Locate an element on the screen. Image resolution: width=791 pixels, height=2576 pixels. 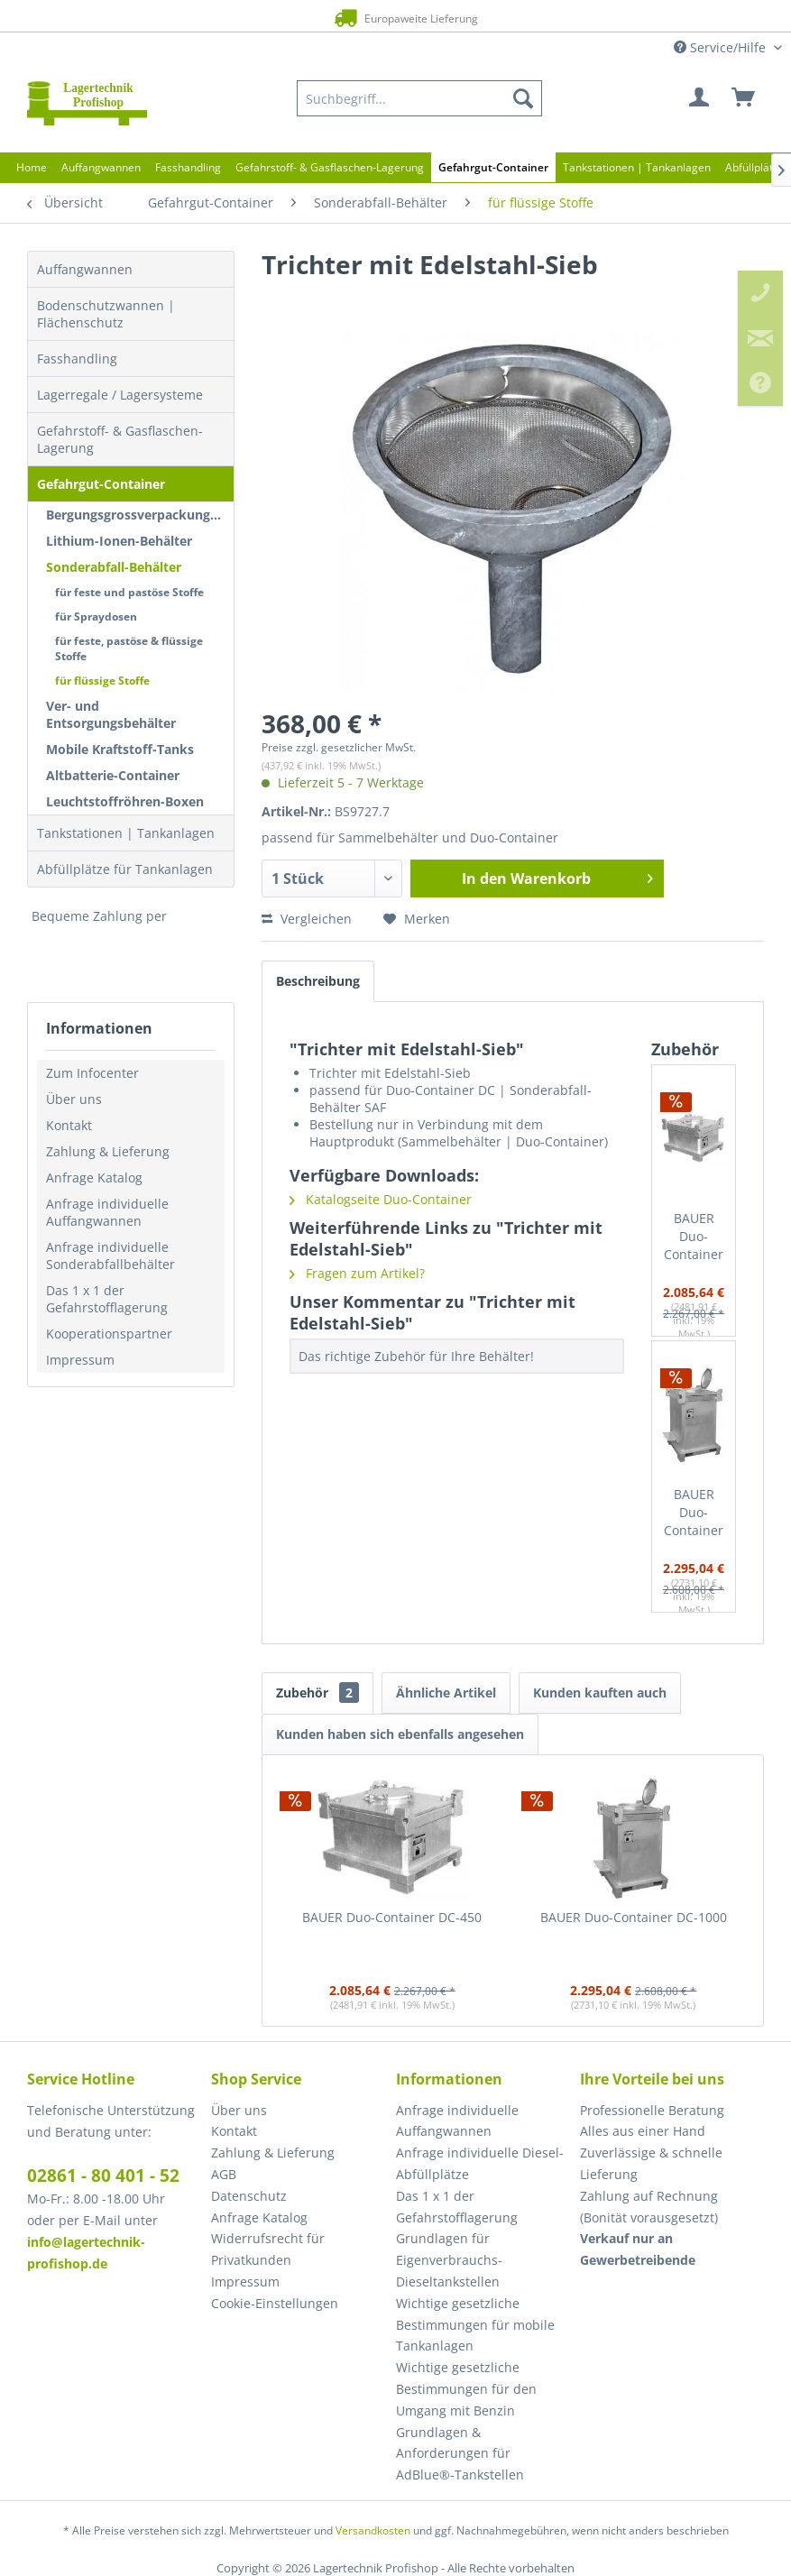
Das 1 x 1 der Gefahrstofflagerung is located at coordinates (107, 1299).